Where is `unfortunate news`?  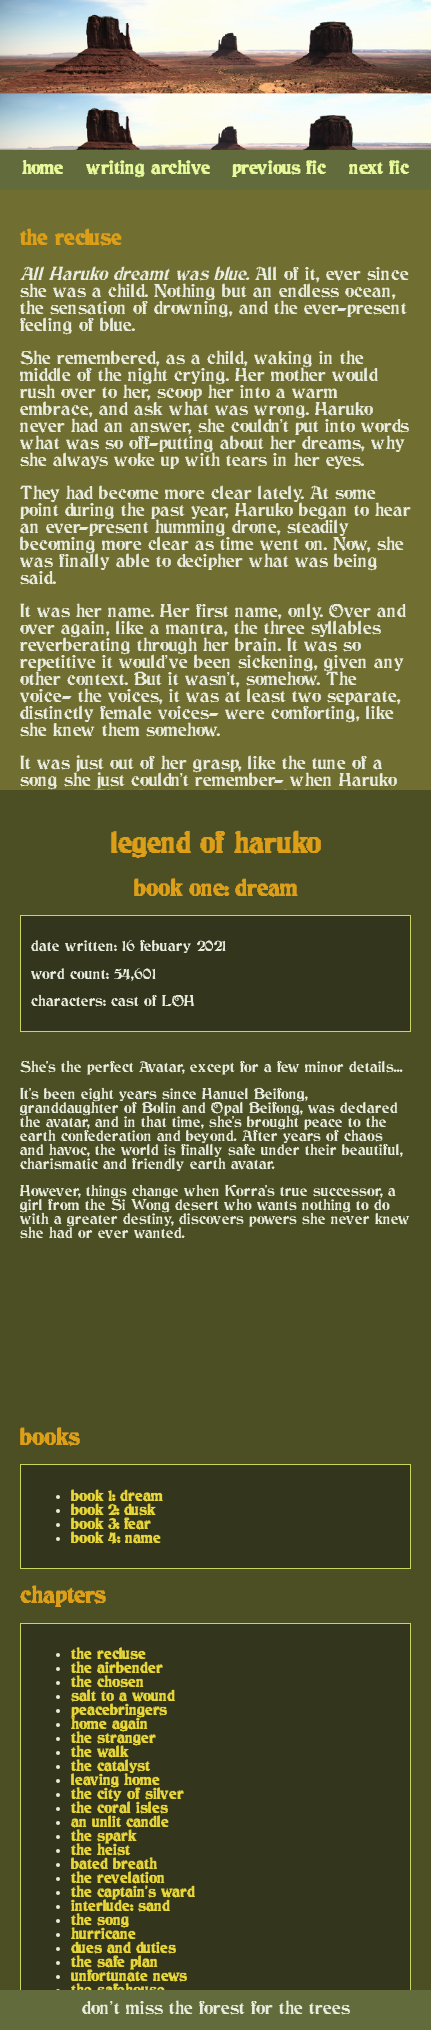 unfortunate news is located at coordinates (129, 1976).